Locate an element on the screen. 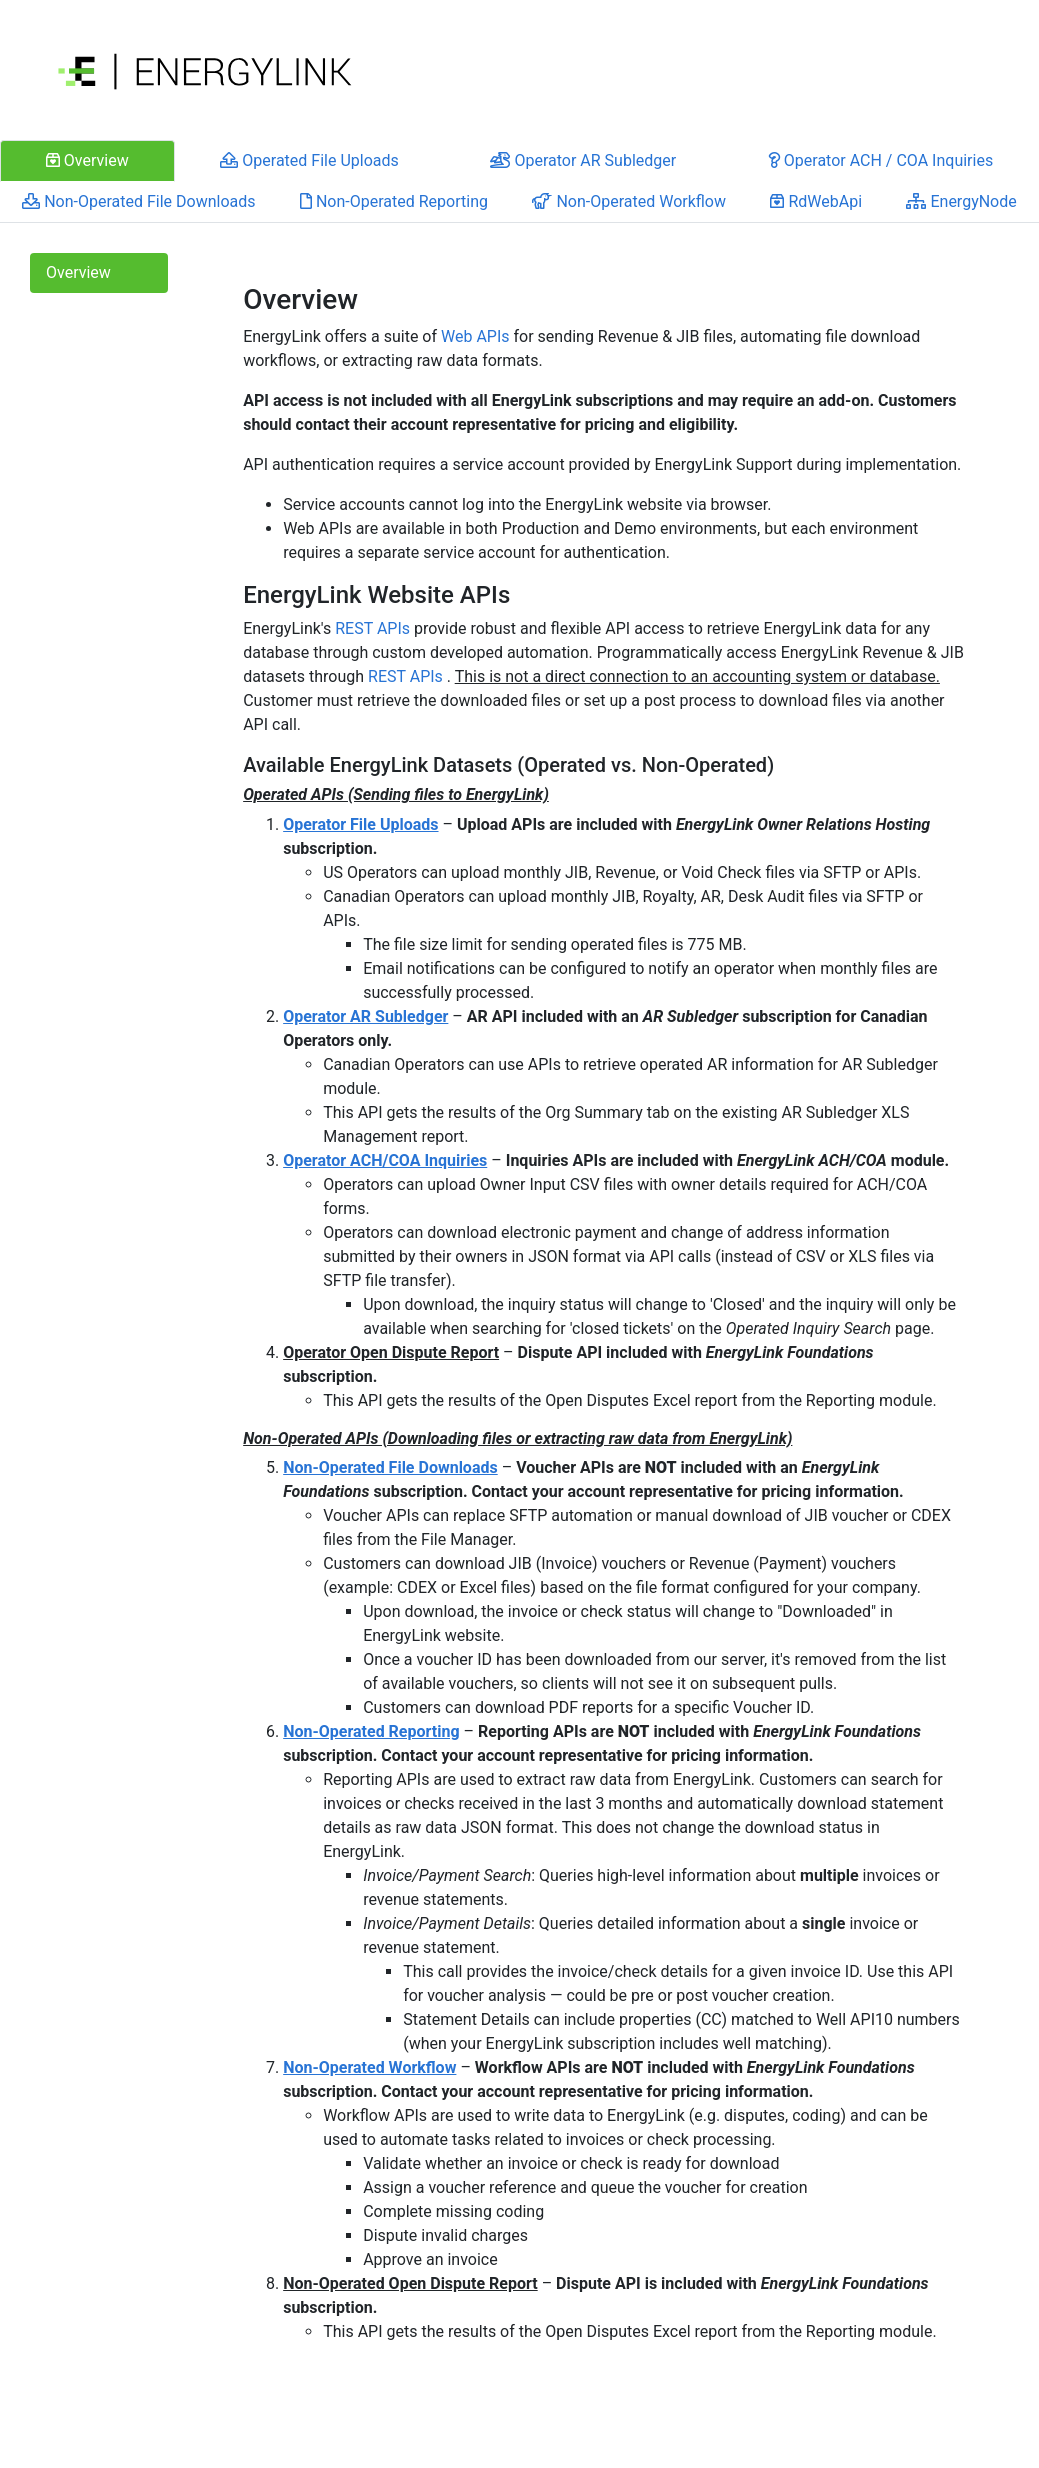 This screenshot has height=2468, width=1039. Non-Operated Reporting is located at coordinates (371, 1731).